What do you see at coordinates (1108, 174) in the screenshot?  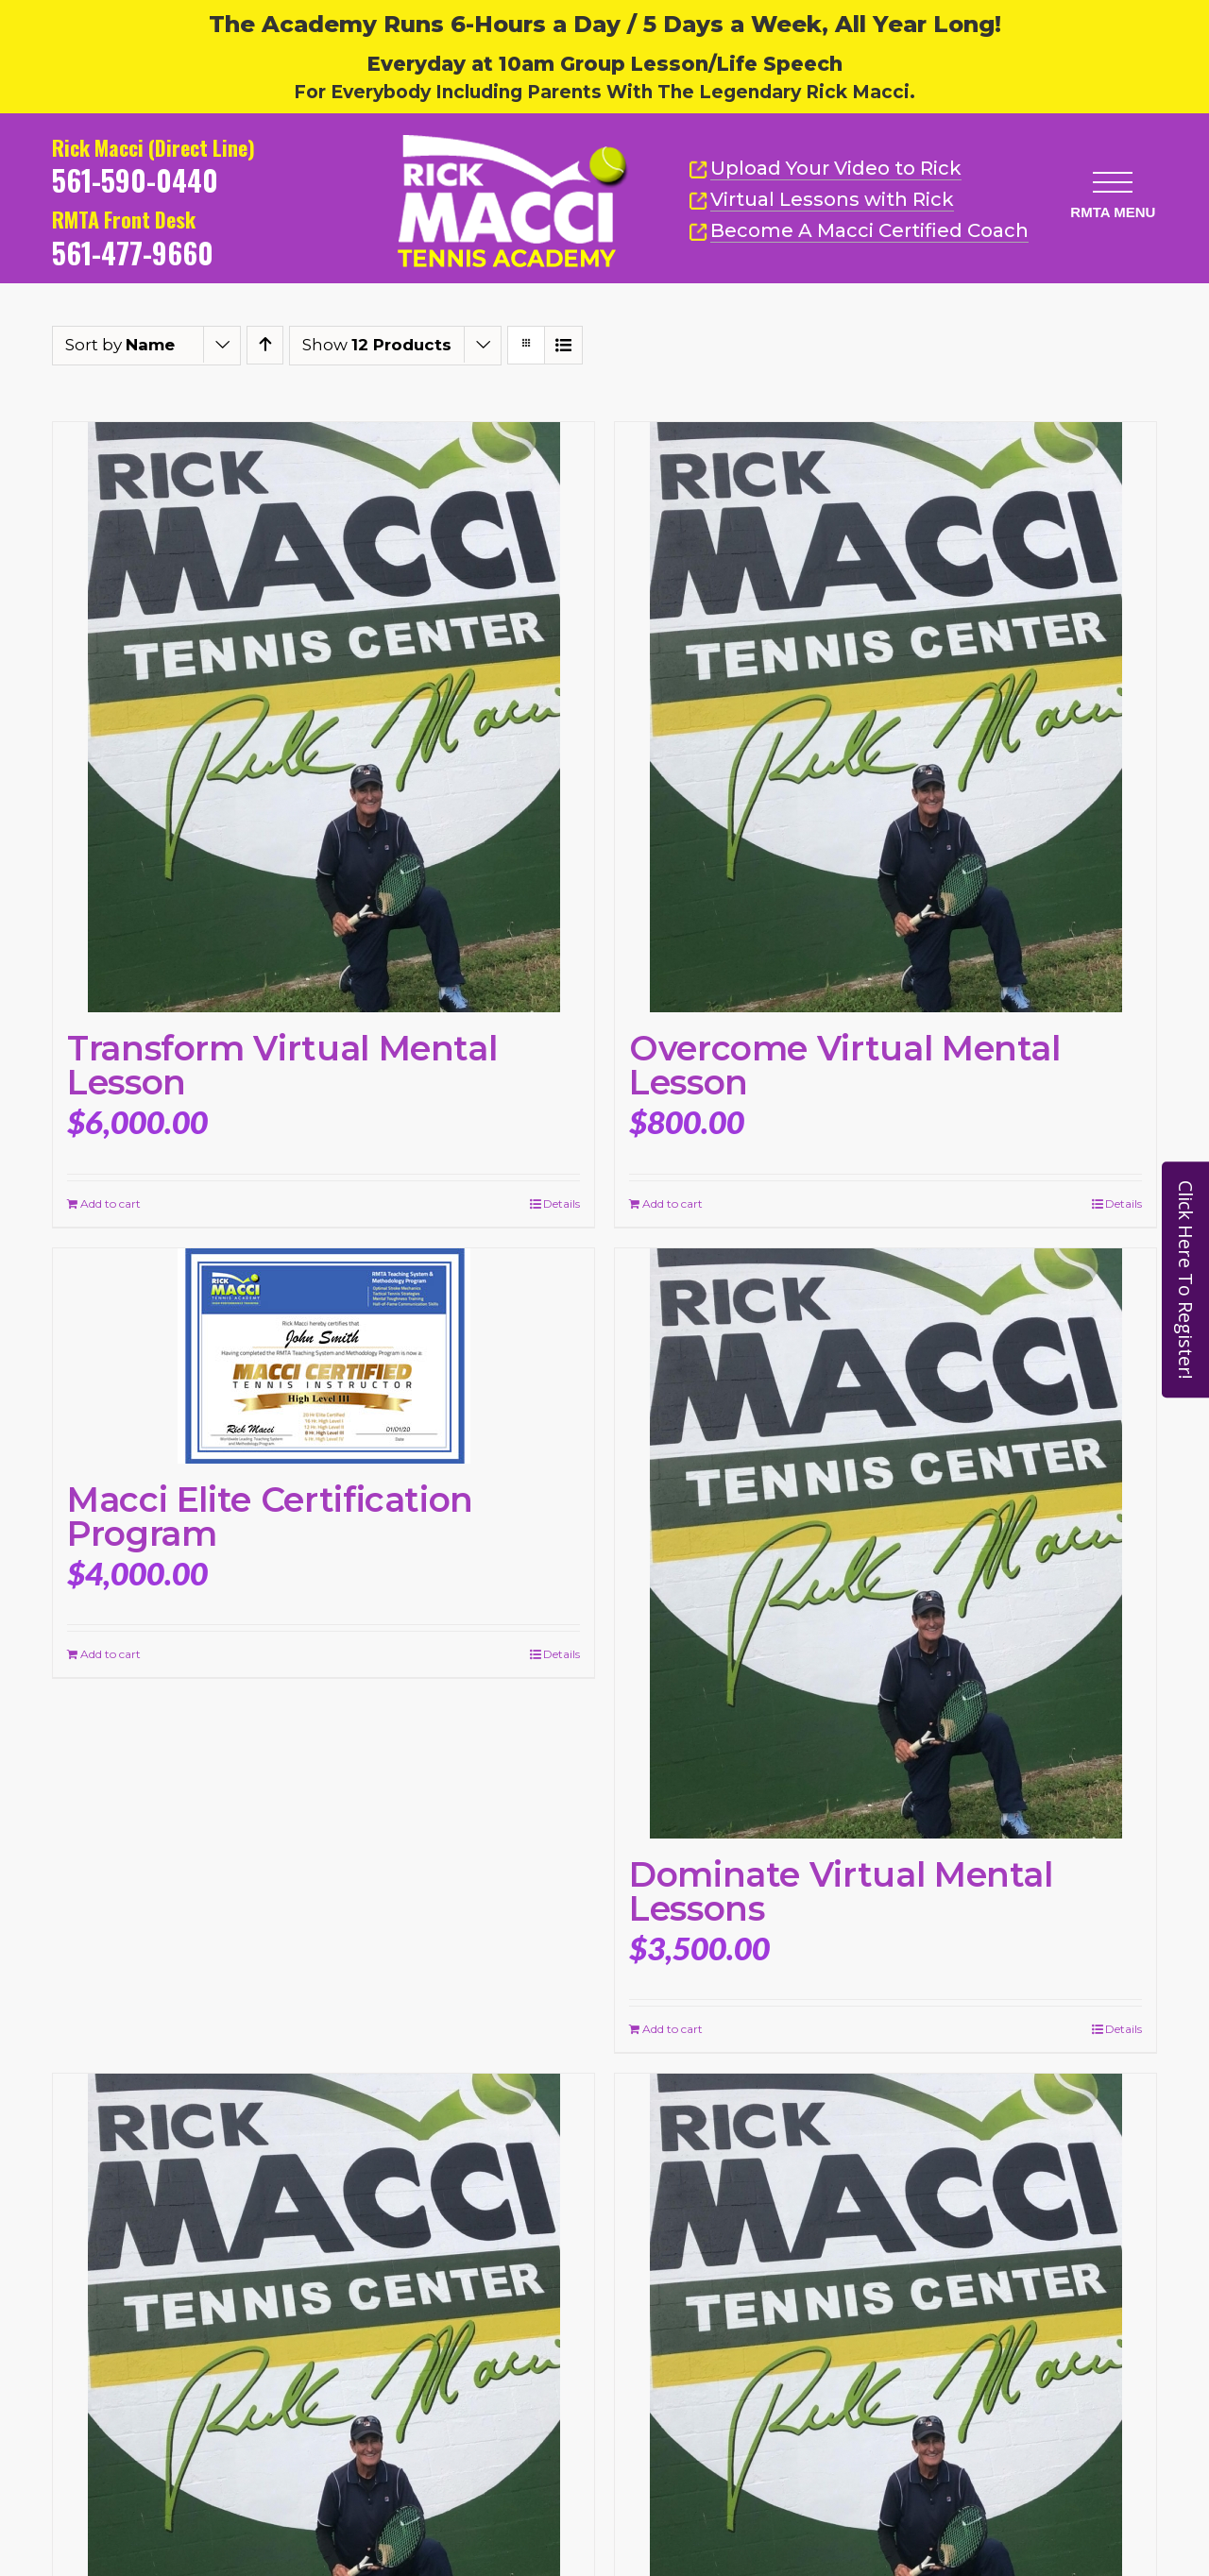 I see `[button]` at bounding box center [1108, 174].